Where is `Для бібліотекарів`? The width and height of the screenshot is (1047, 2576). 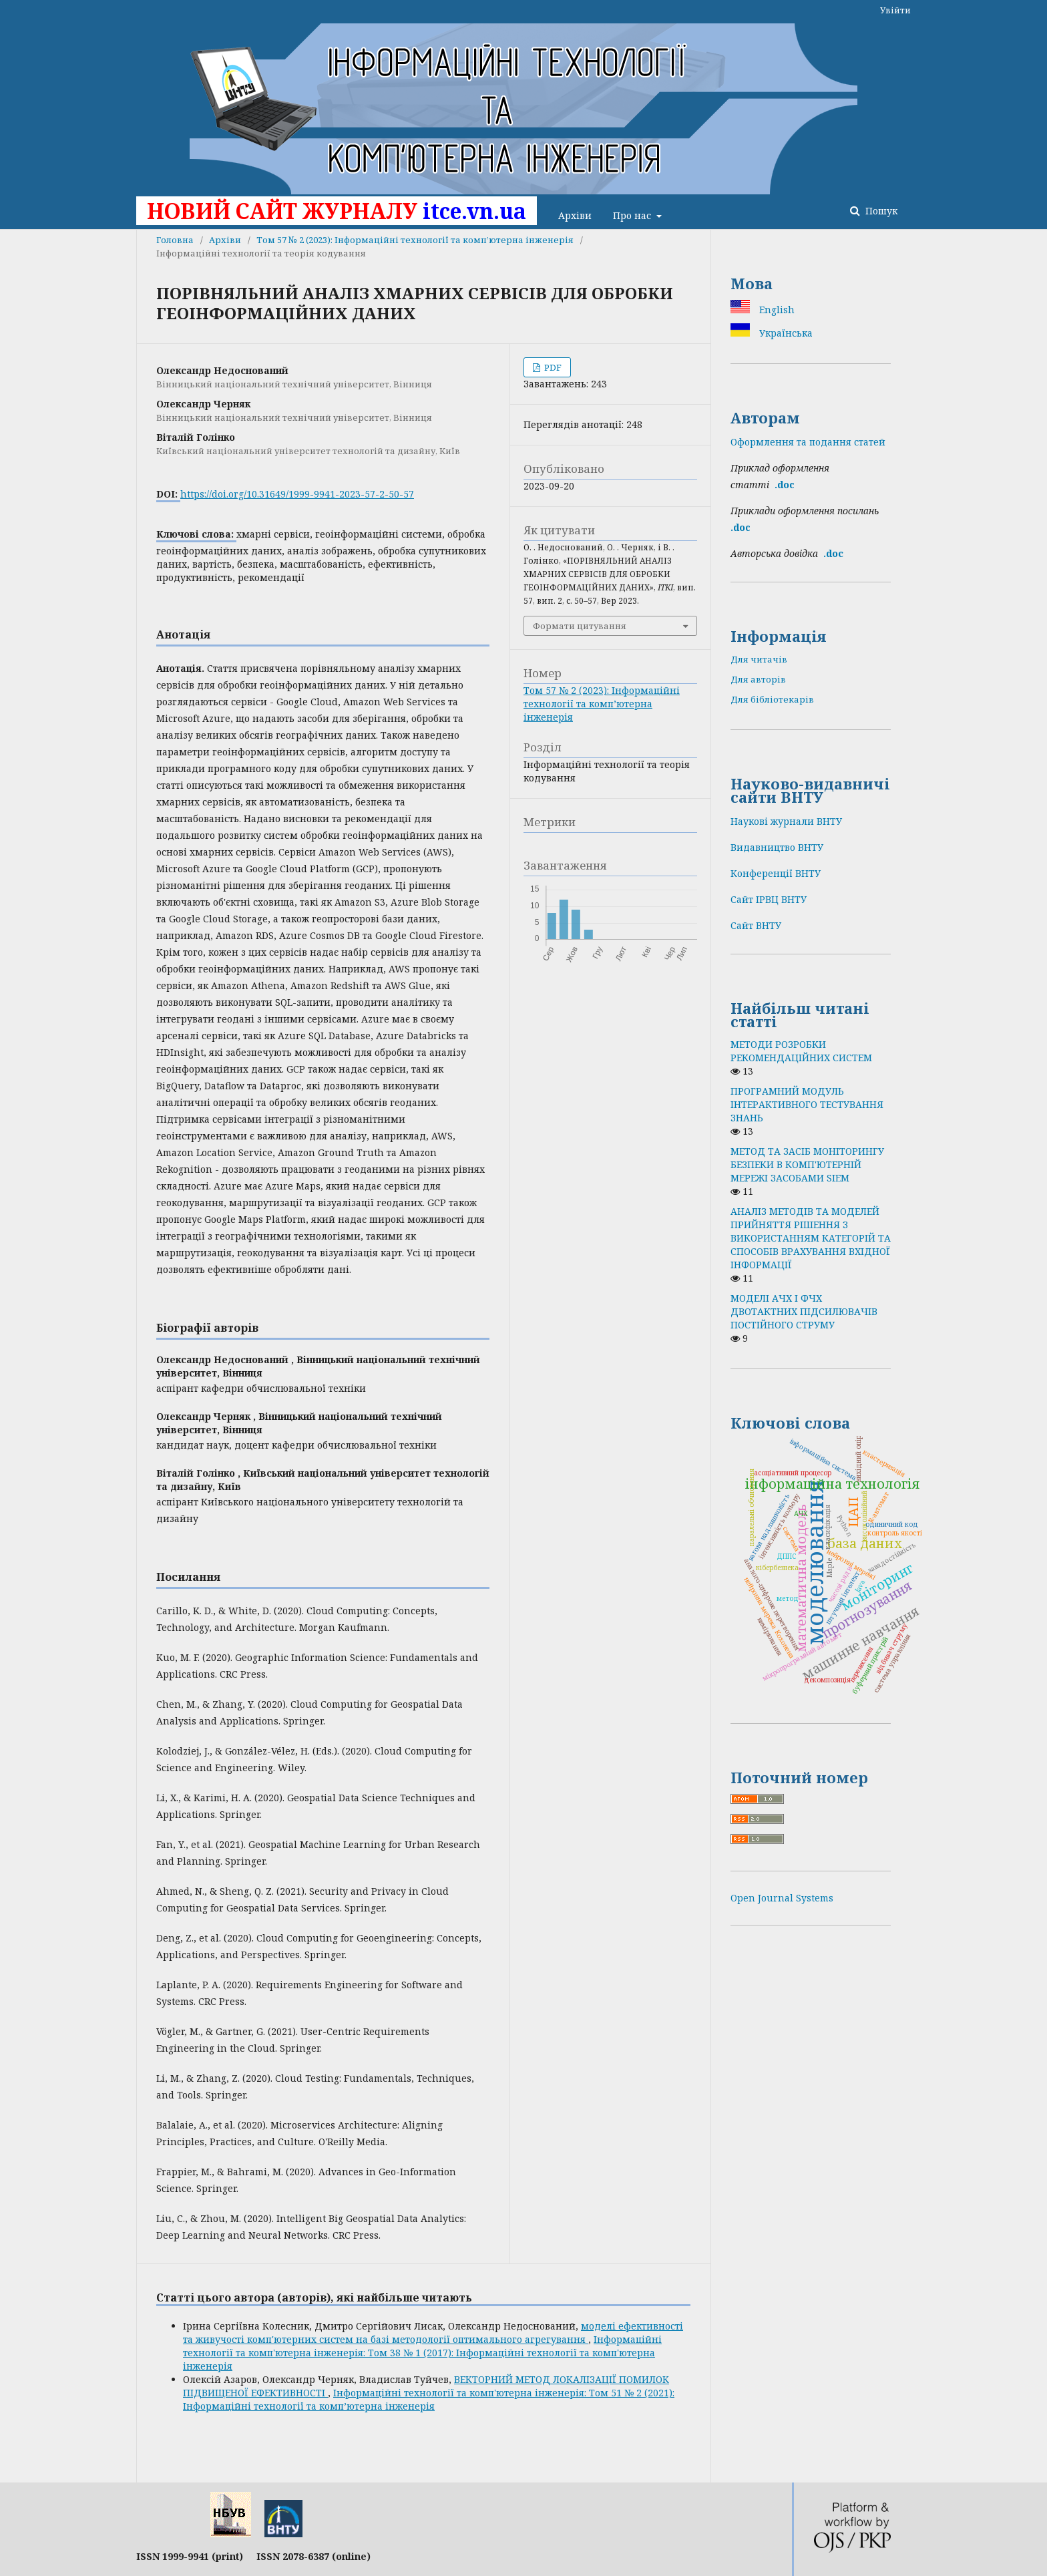
Для бібліотекарів is located at coordinates (772, 699).